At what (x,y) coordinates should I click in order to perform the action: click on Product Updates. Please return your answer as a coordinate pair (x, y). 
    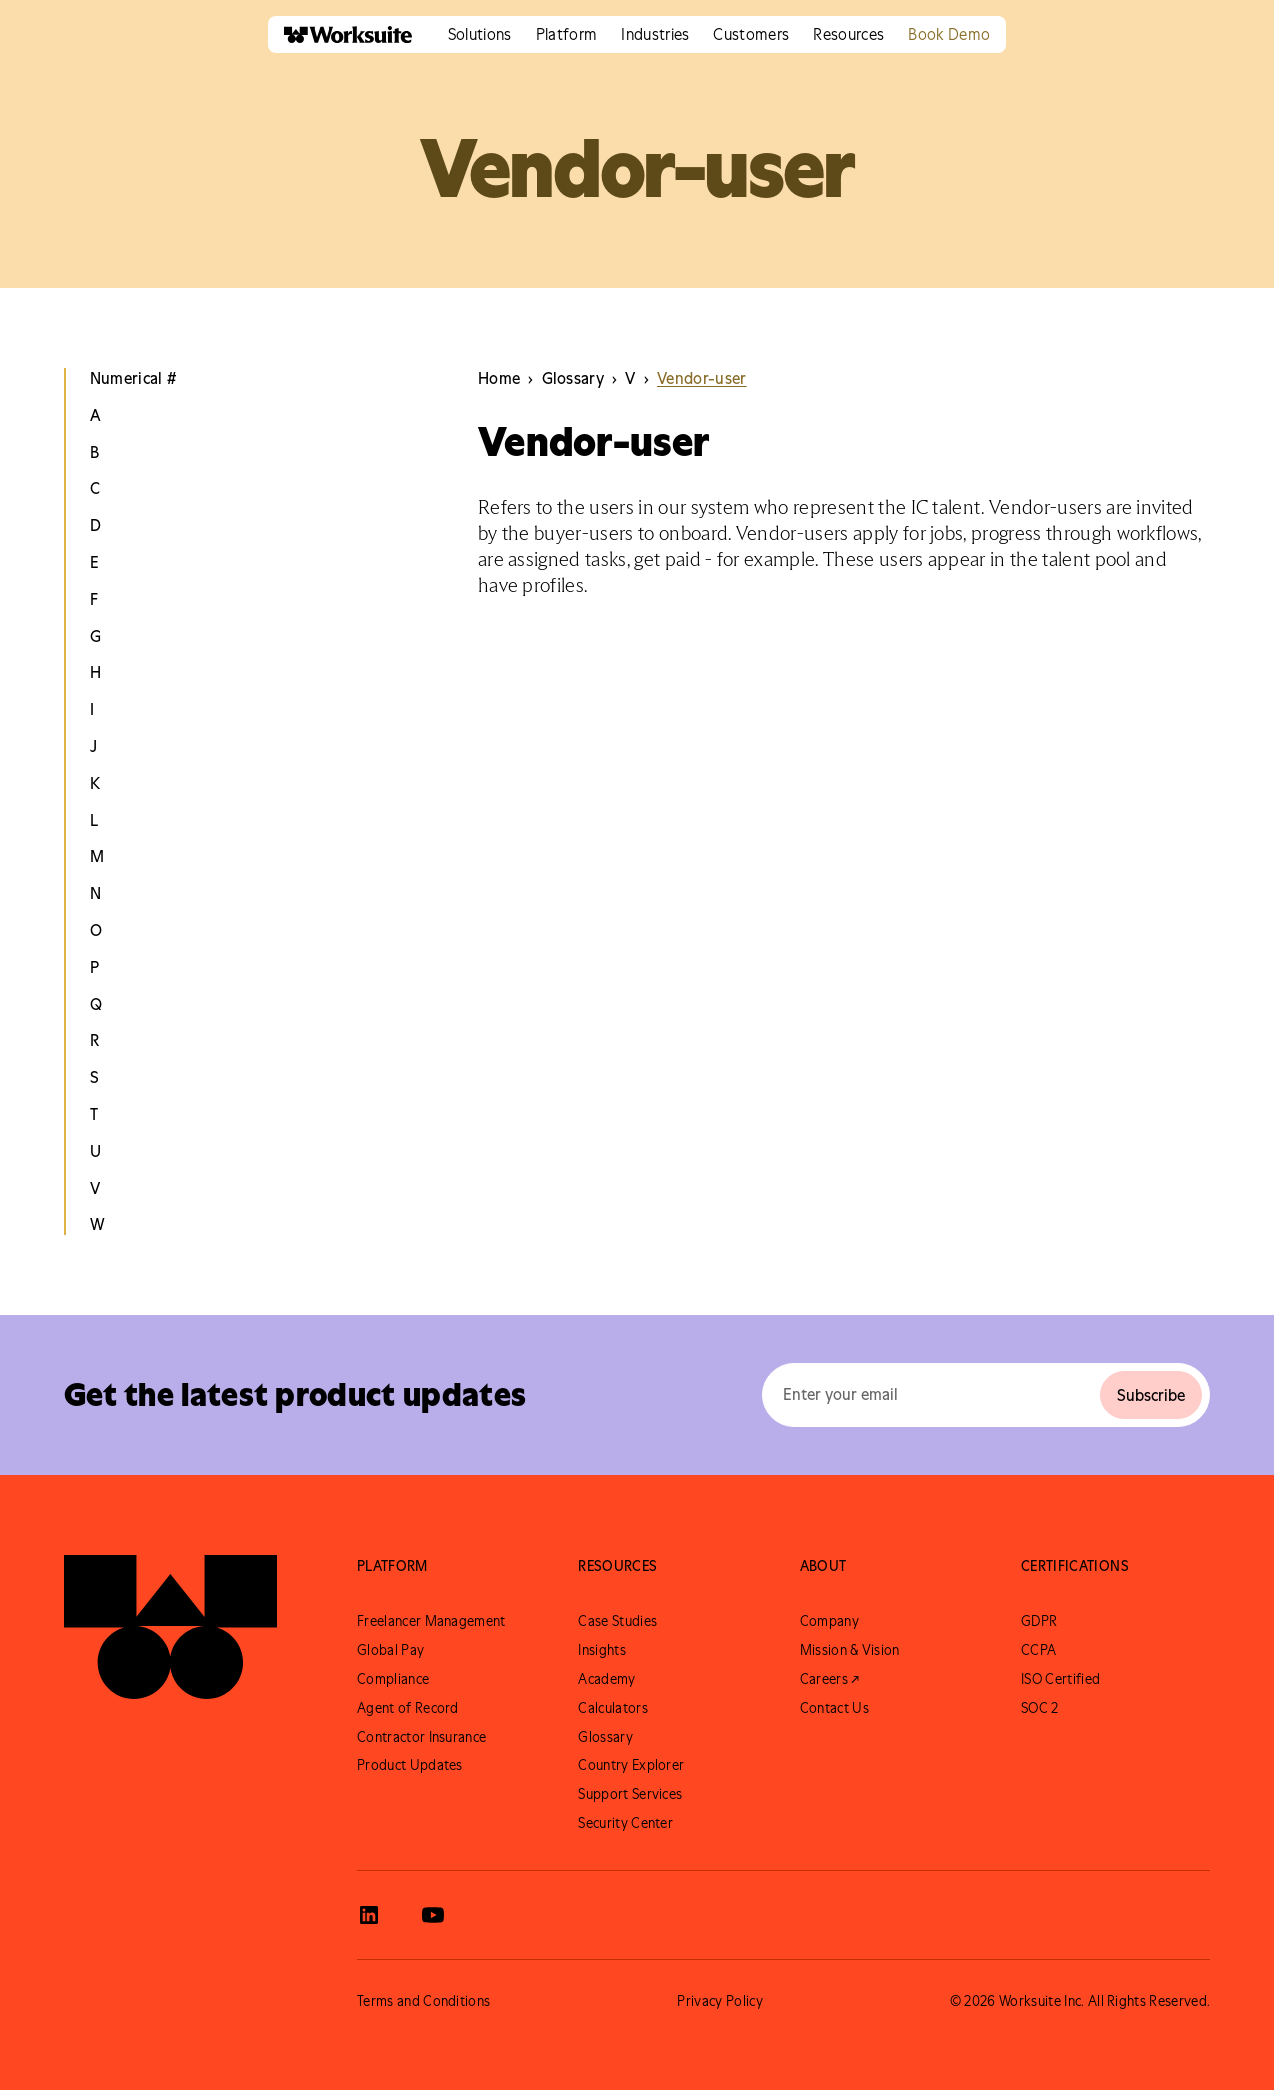
    Looking at the image, I should click on (410, 1765).